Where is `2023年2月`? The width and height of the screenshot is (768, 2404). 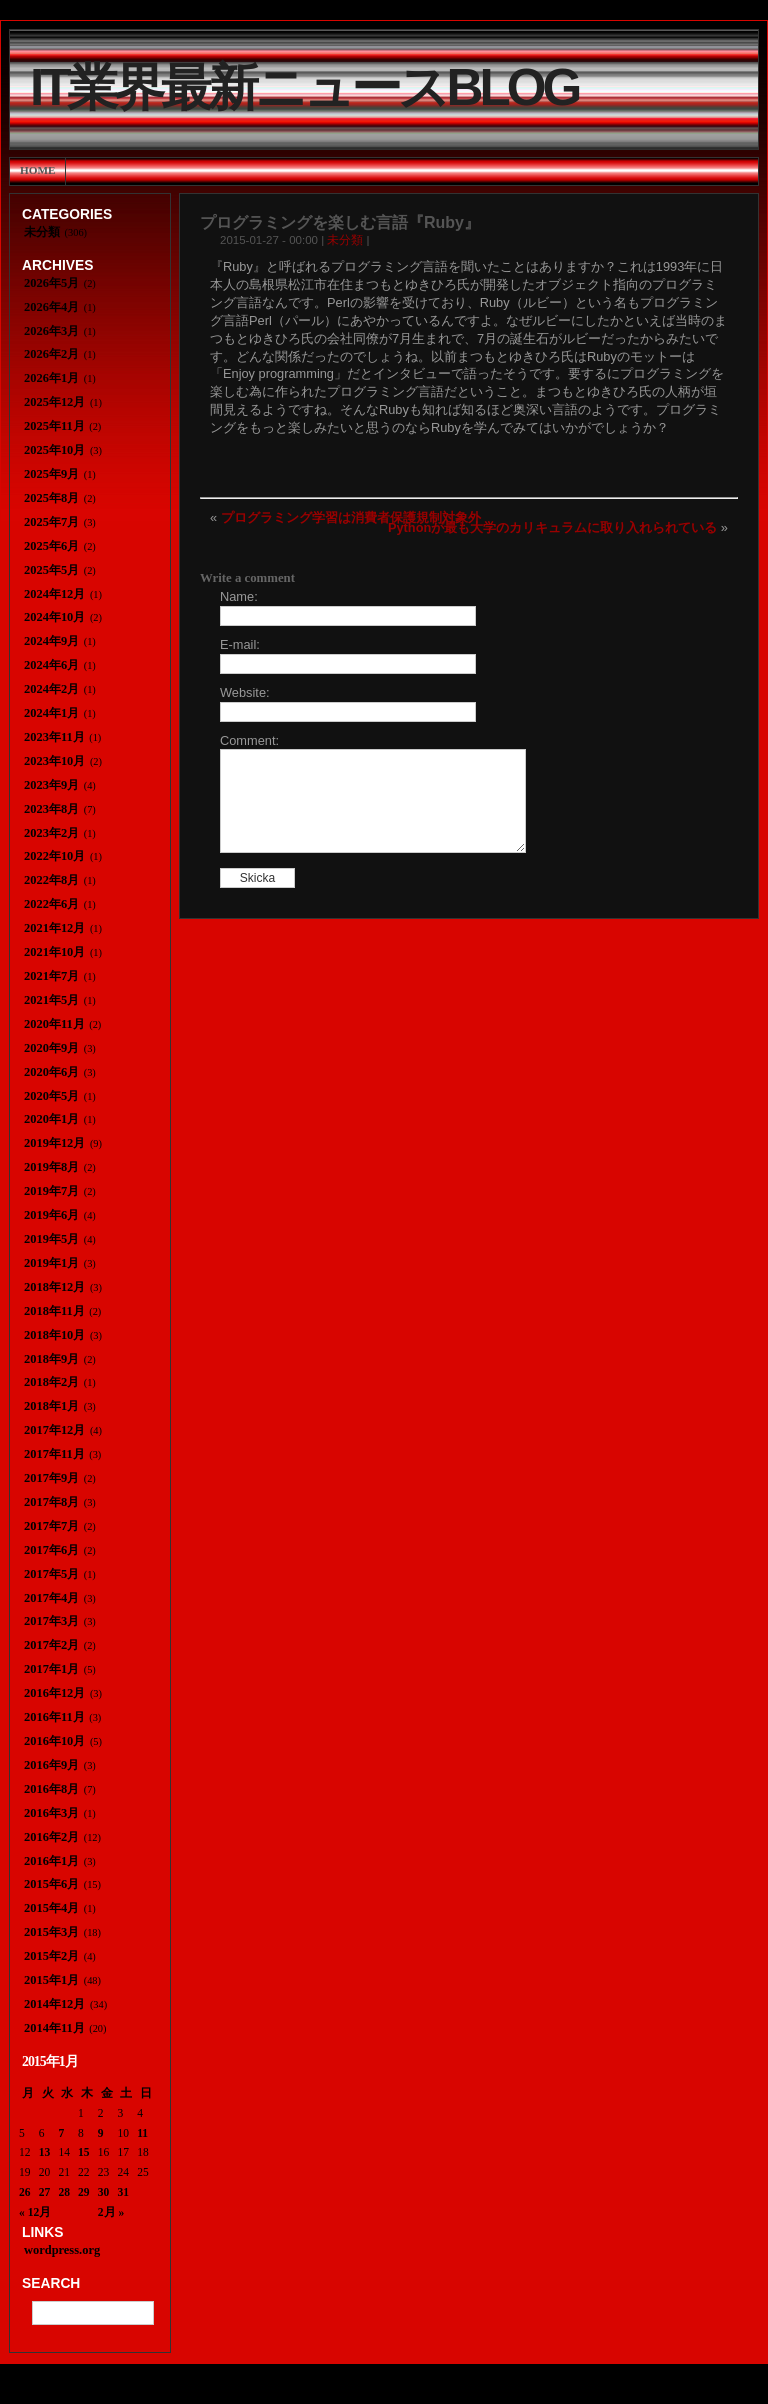 2023年2月 is located at coordinates (51, 833).